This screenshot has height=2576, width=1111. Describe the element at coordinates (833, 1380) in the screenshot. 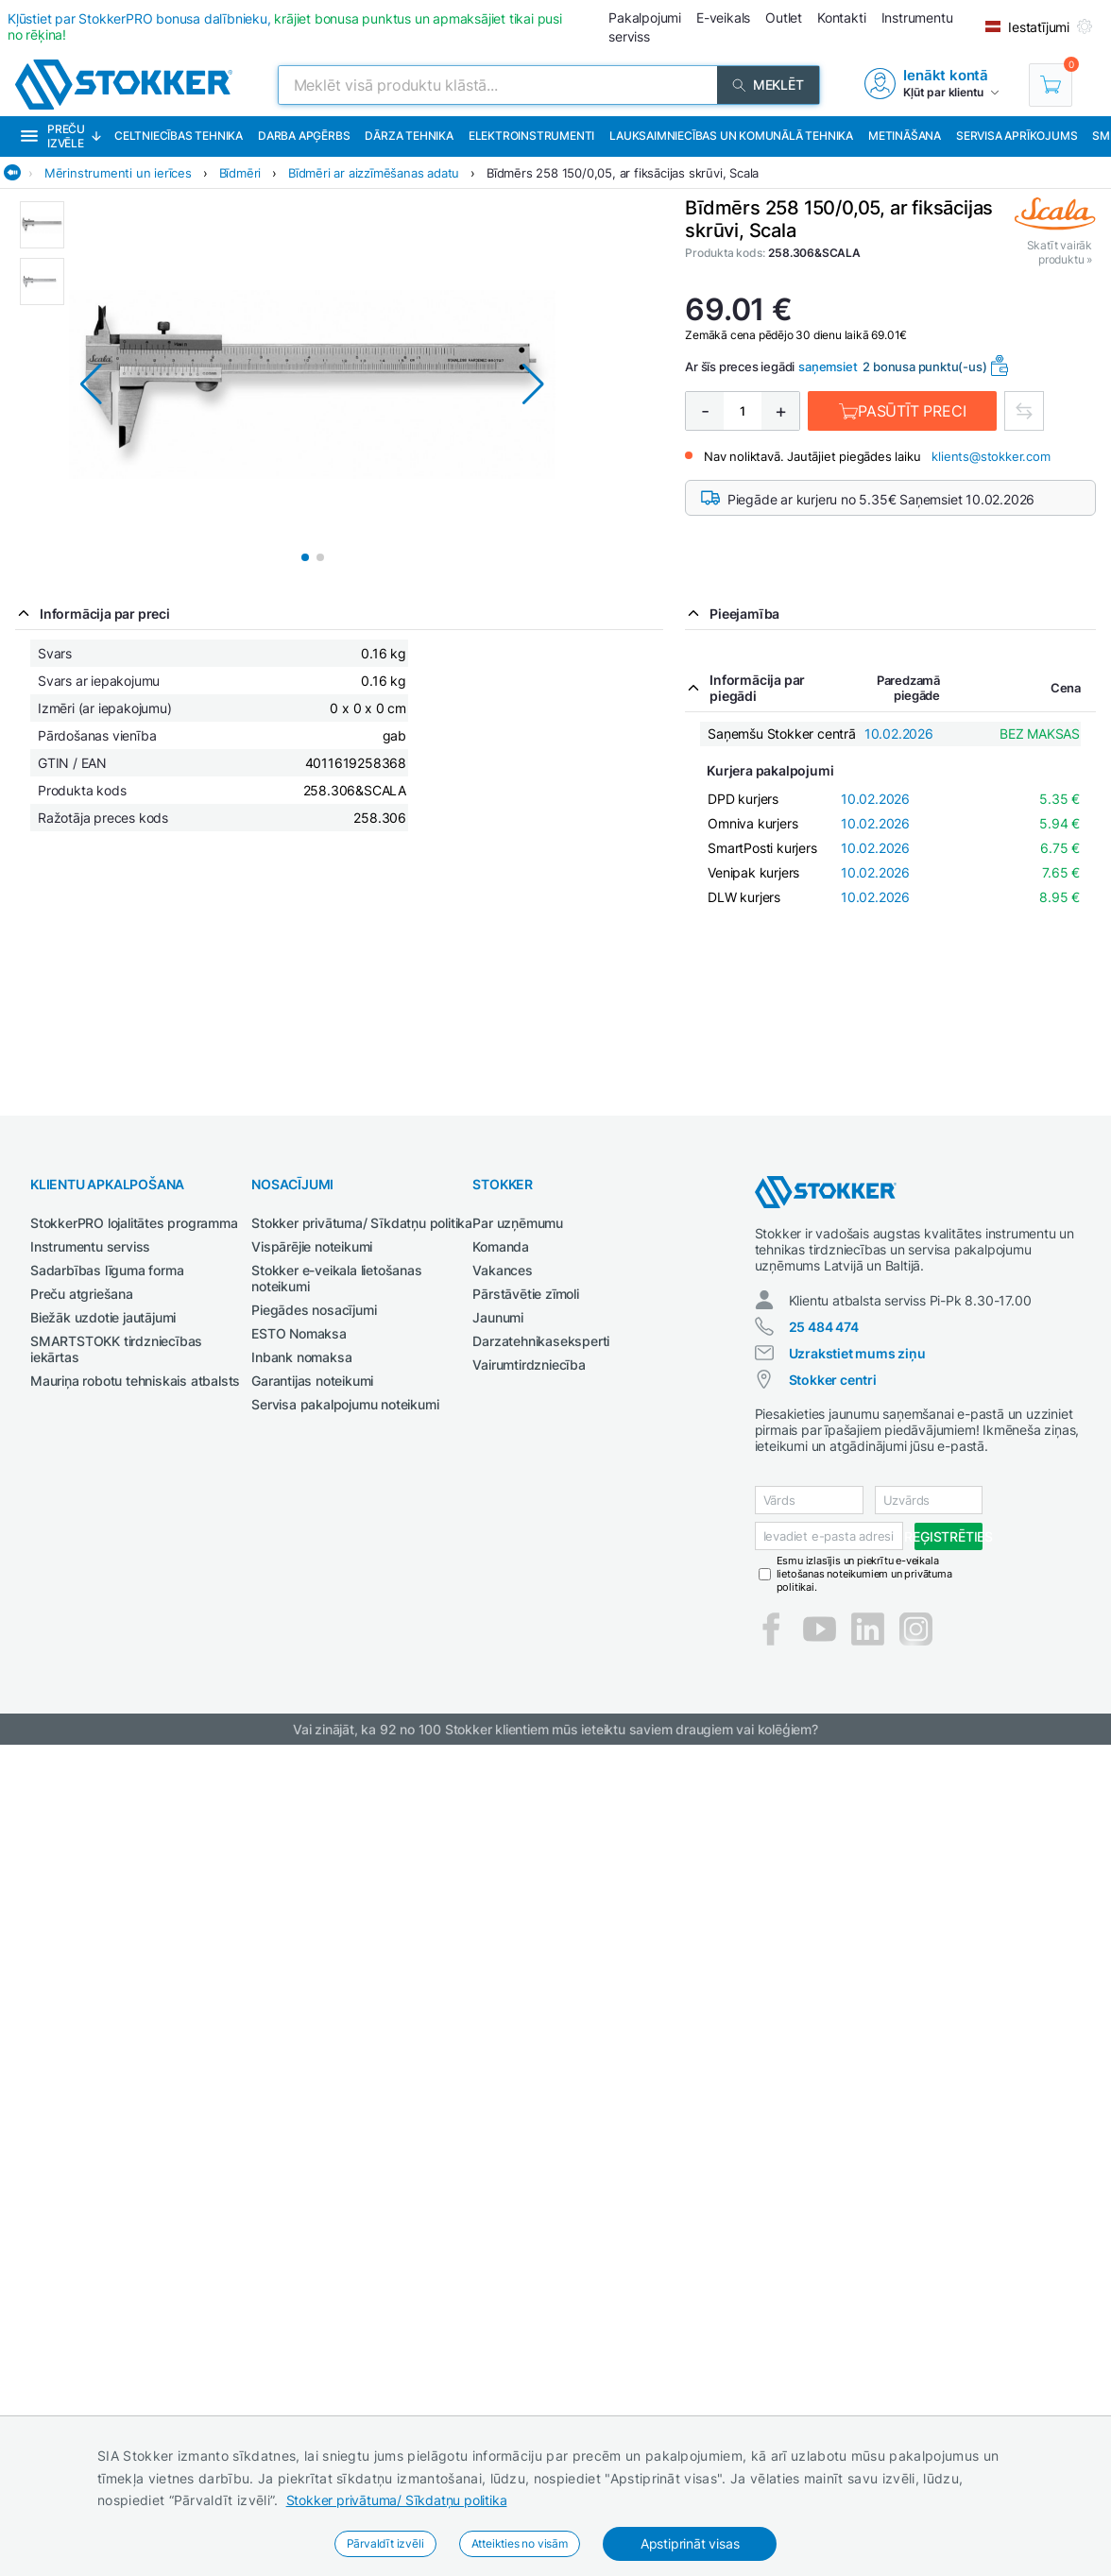

I see `Stokker centri` at that location.